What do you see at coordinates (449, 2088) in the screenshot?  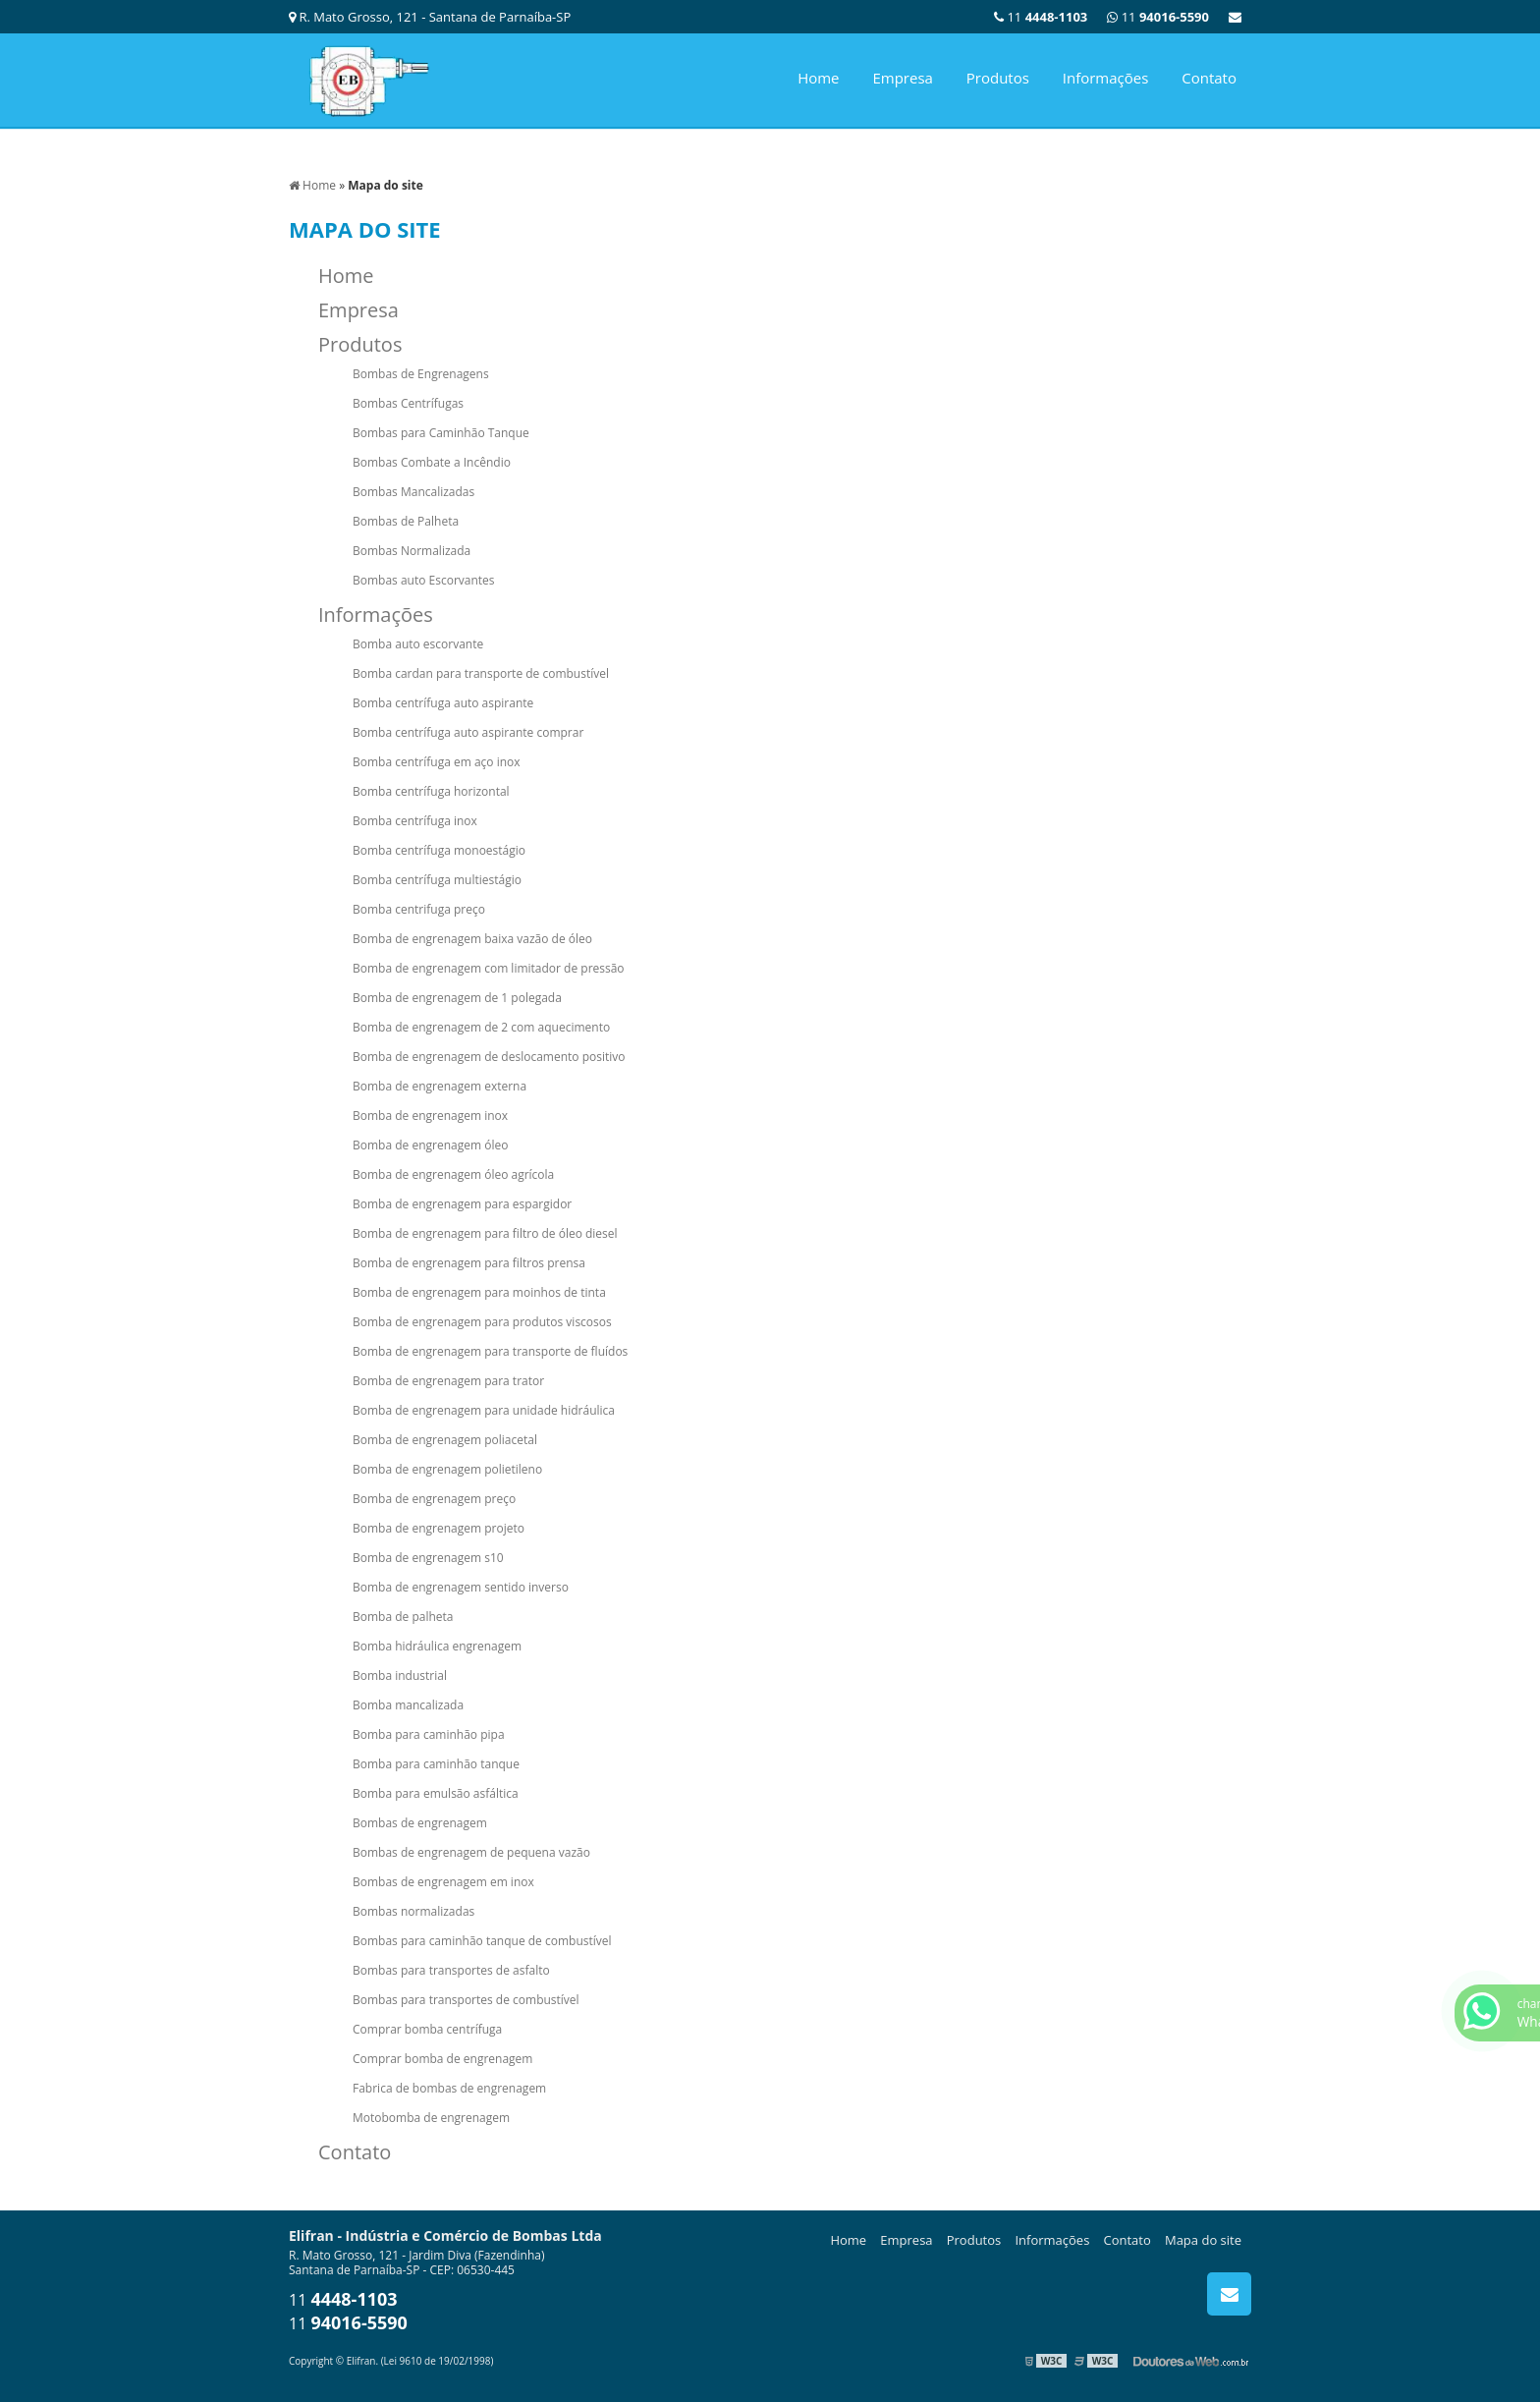 I see `Fabrica de bombas de engrenagem` at bounding box center [449, 2088].